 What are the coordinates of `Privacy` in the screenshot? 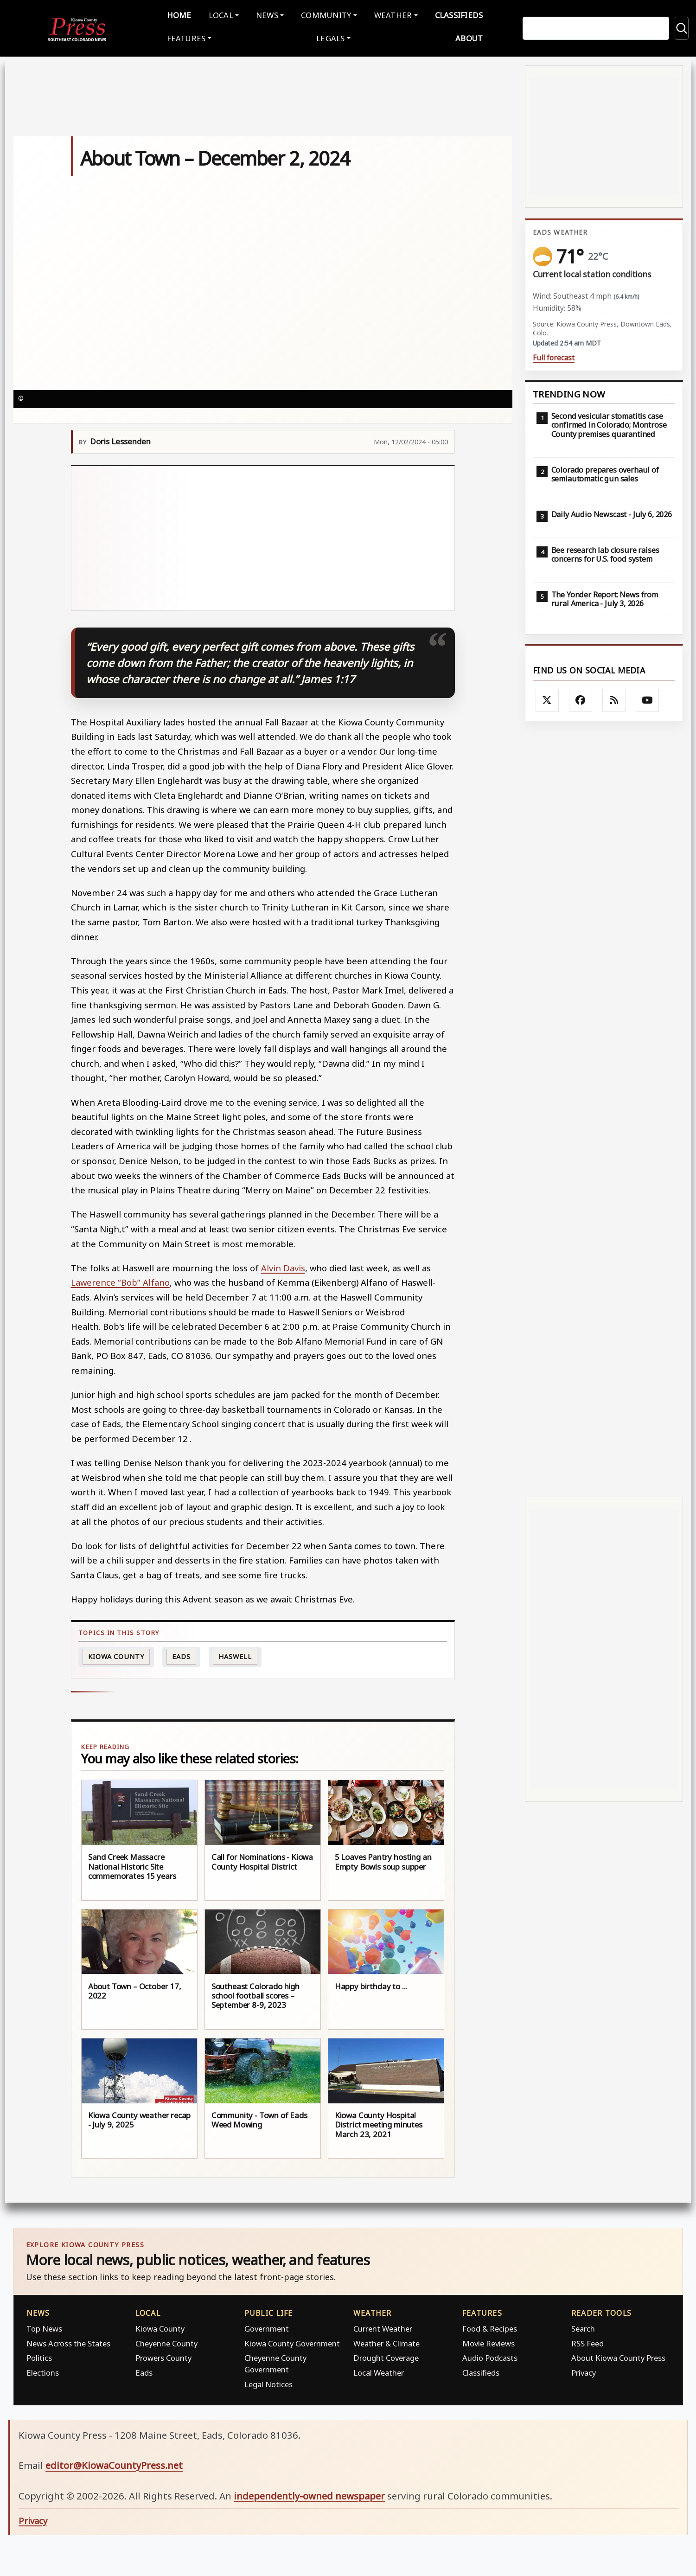 It's located at (583, 2370).